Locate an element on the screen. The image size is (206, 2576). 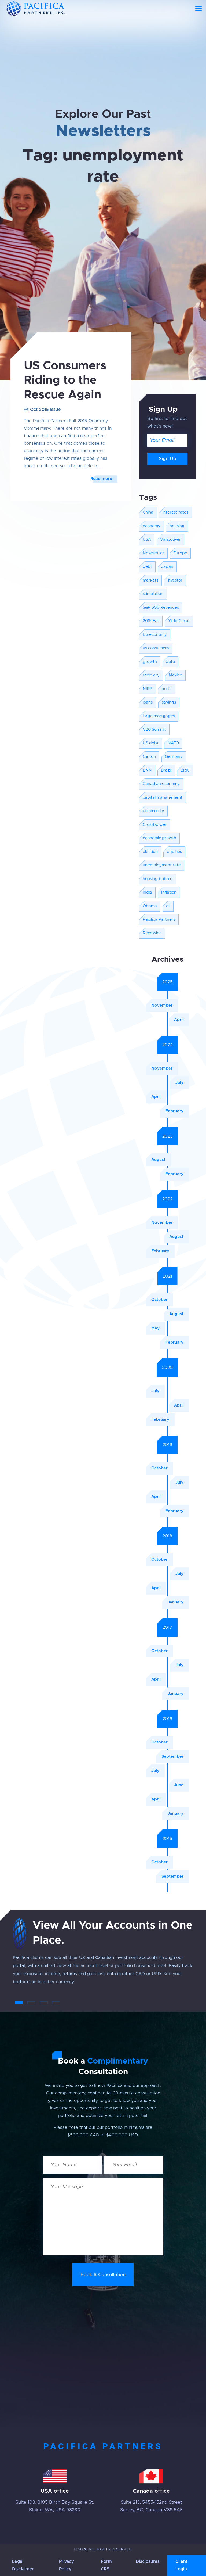
savings is located at coordinates (169, 702).